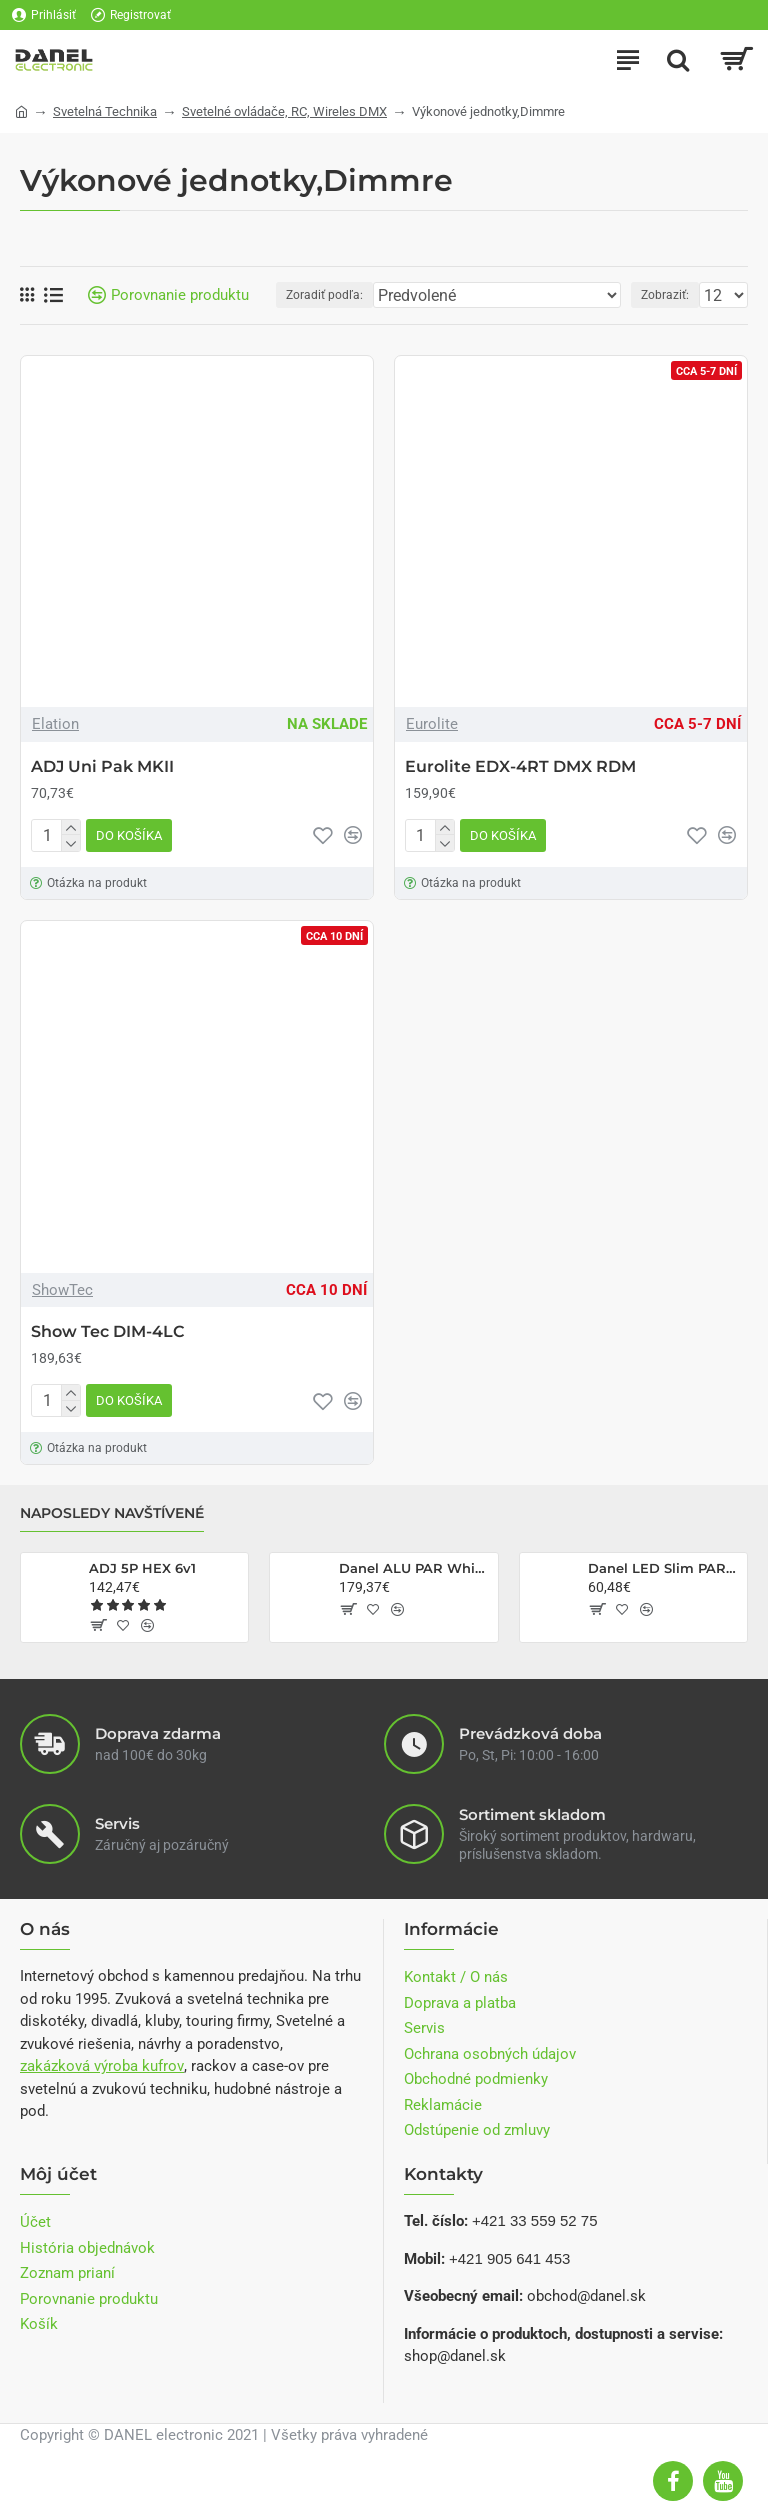  Describe the element at coordinates (62, 1290) in the screenshot. I see `ShowTec` at that location.